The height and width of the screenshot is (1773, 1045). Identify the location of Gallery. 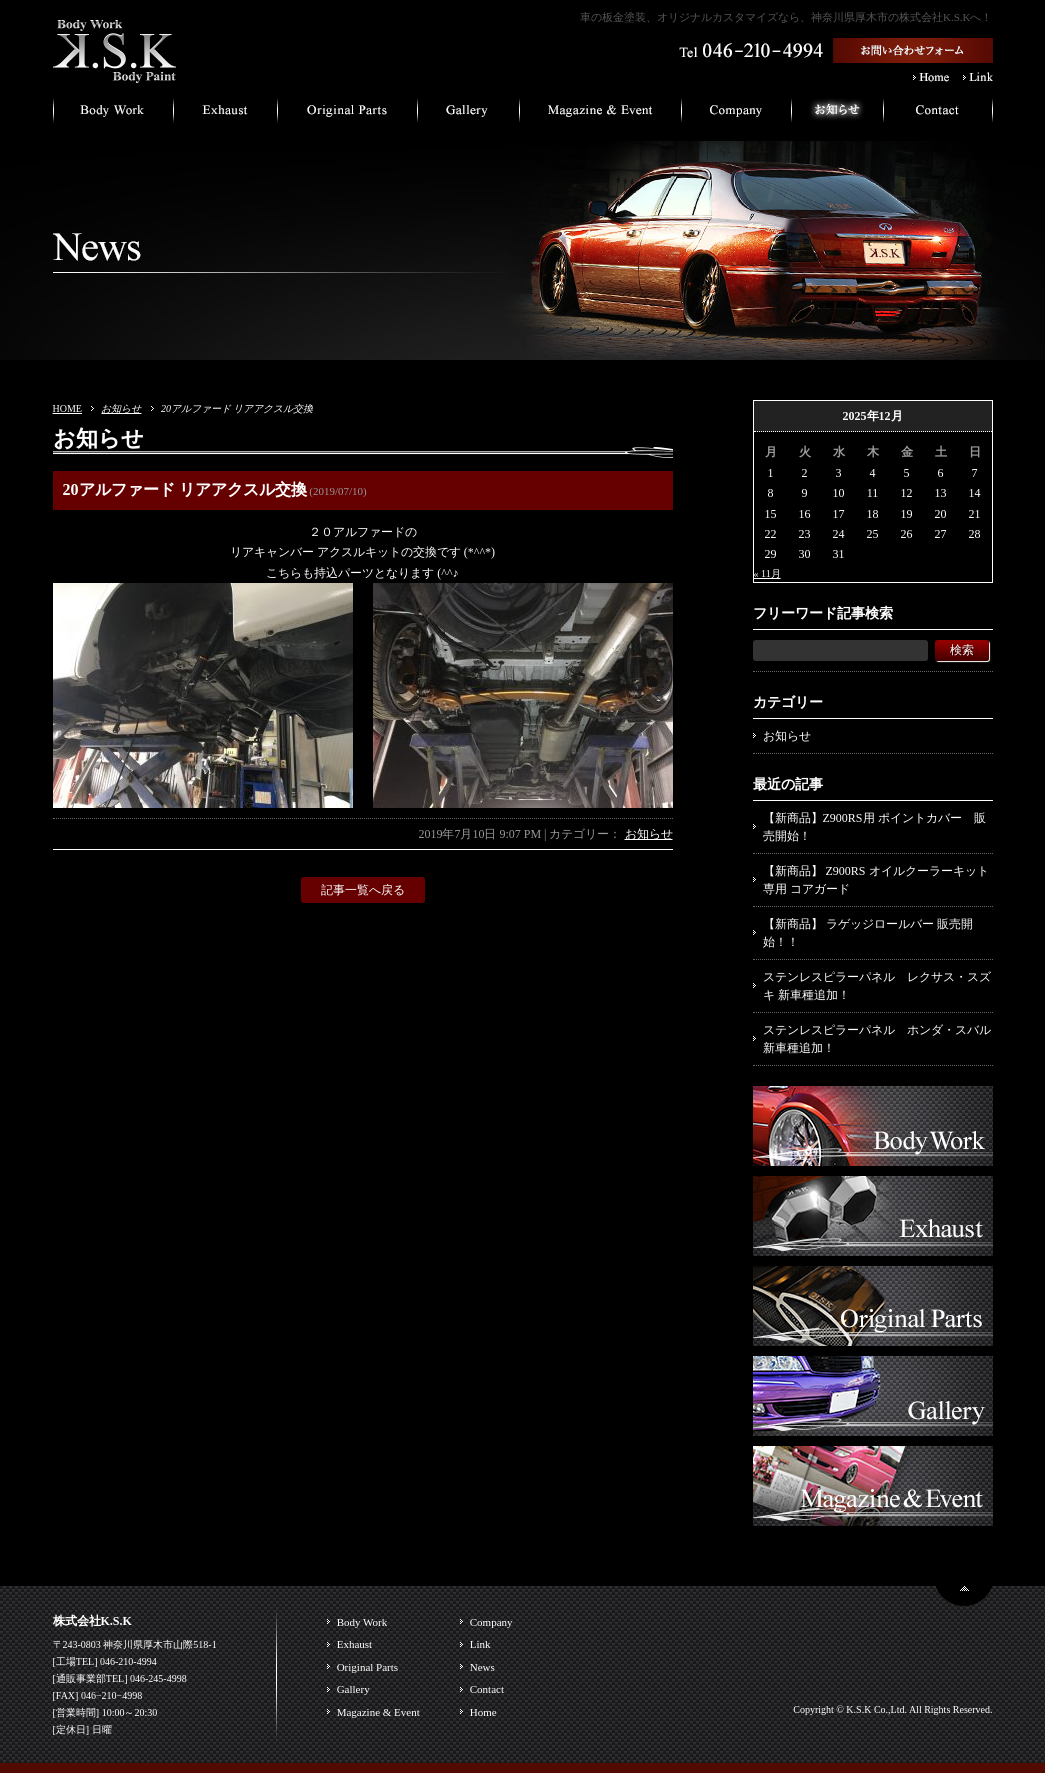
(353, 1689).